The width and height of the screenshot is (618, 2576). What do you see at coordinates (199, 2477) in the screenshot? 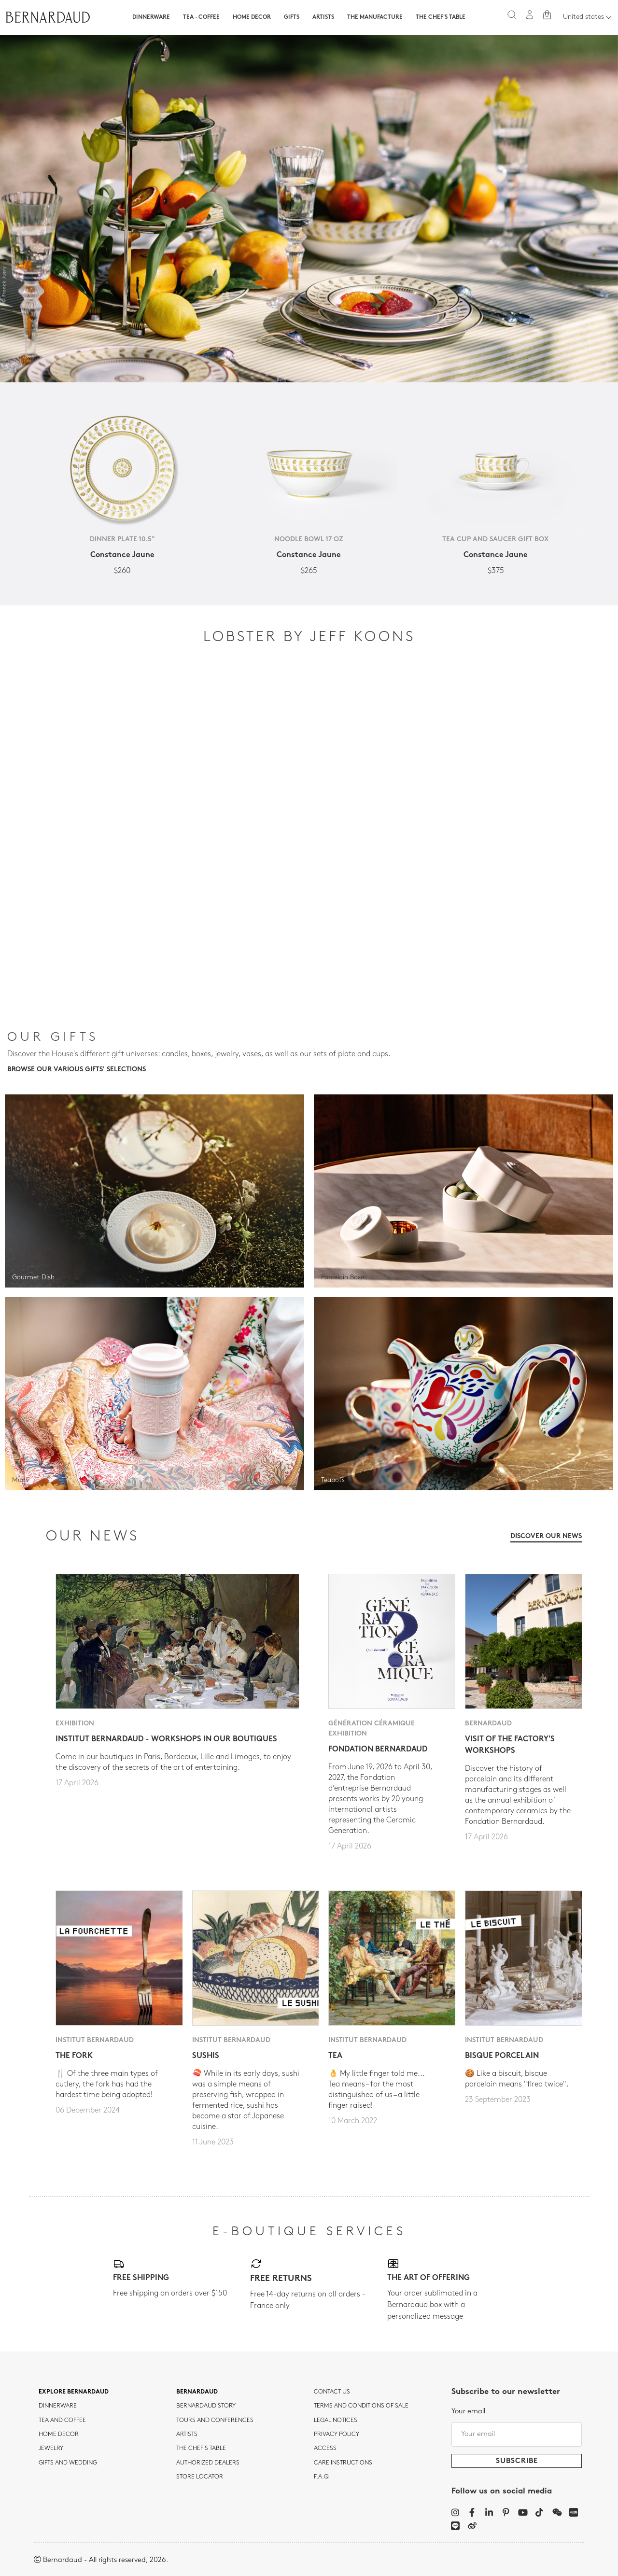
I see `Store Locator` at bounding box center [199, 2477].